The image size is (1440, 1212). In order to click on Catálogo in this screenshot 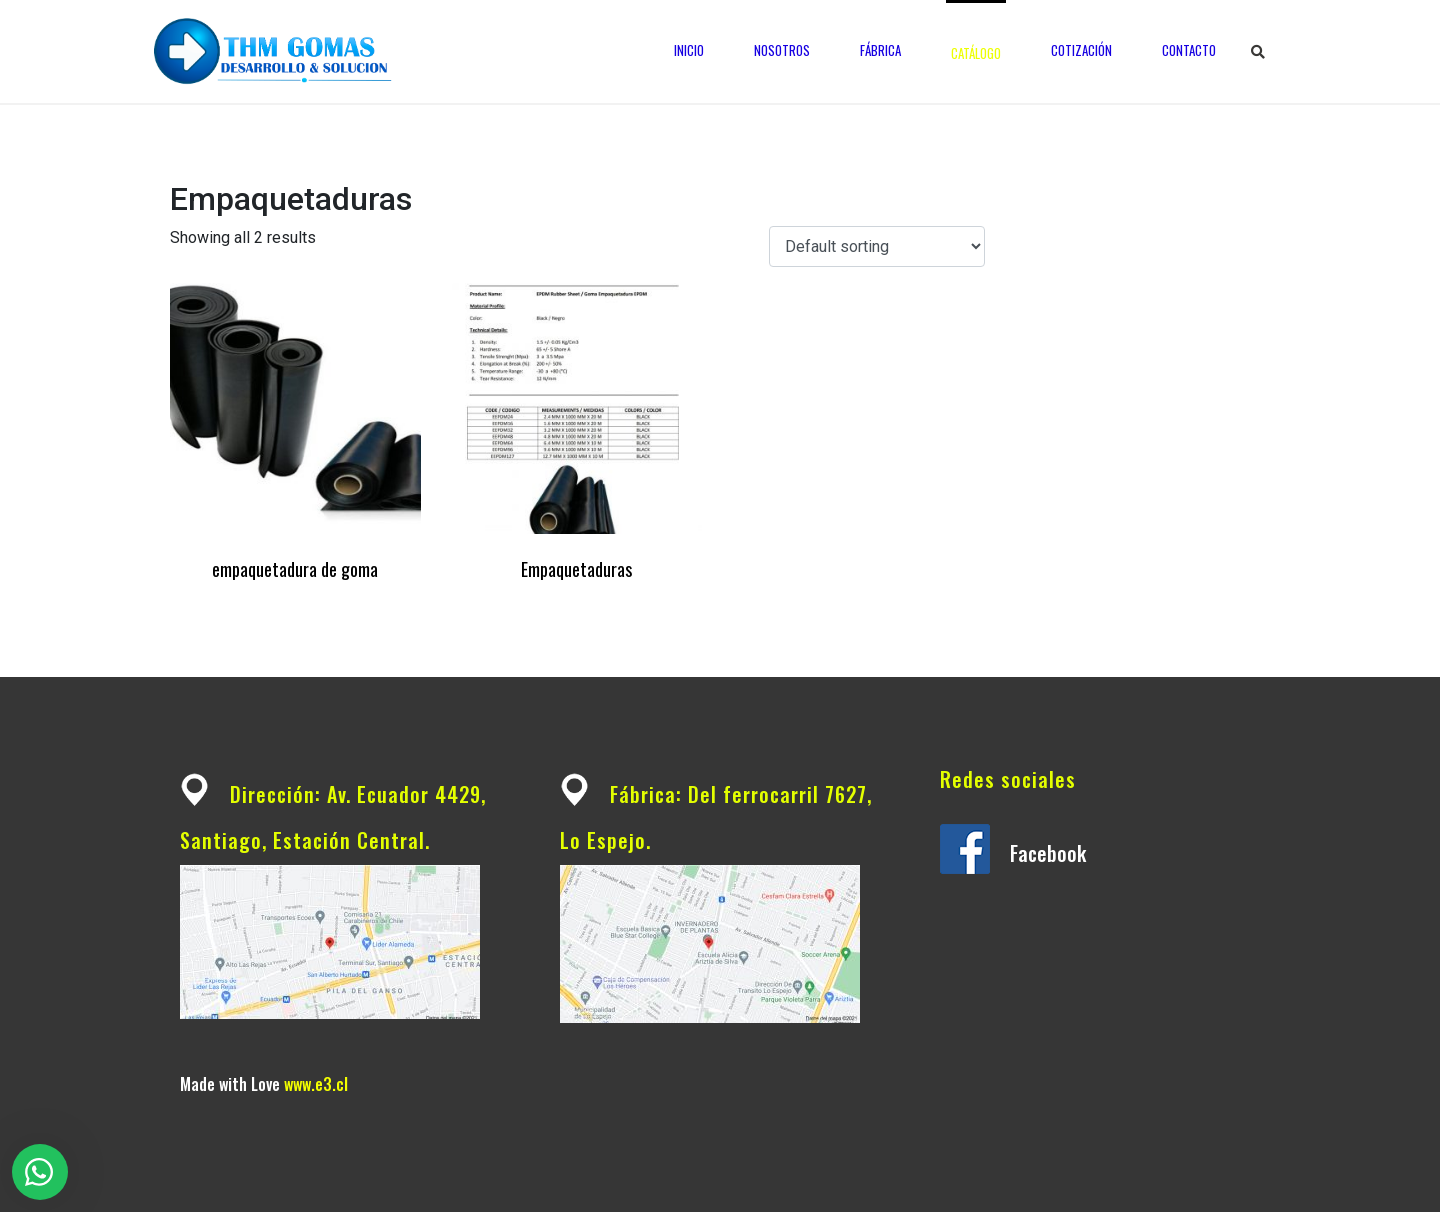, I will do `click(976, 53)`.